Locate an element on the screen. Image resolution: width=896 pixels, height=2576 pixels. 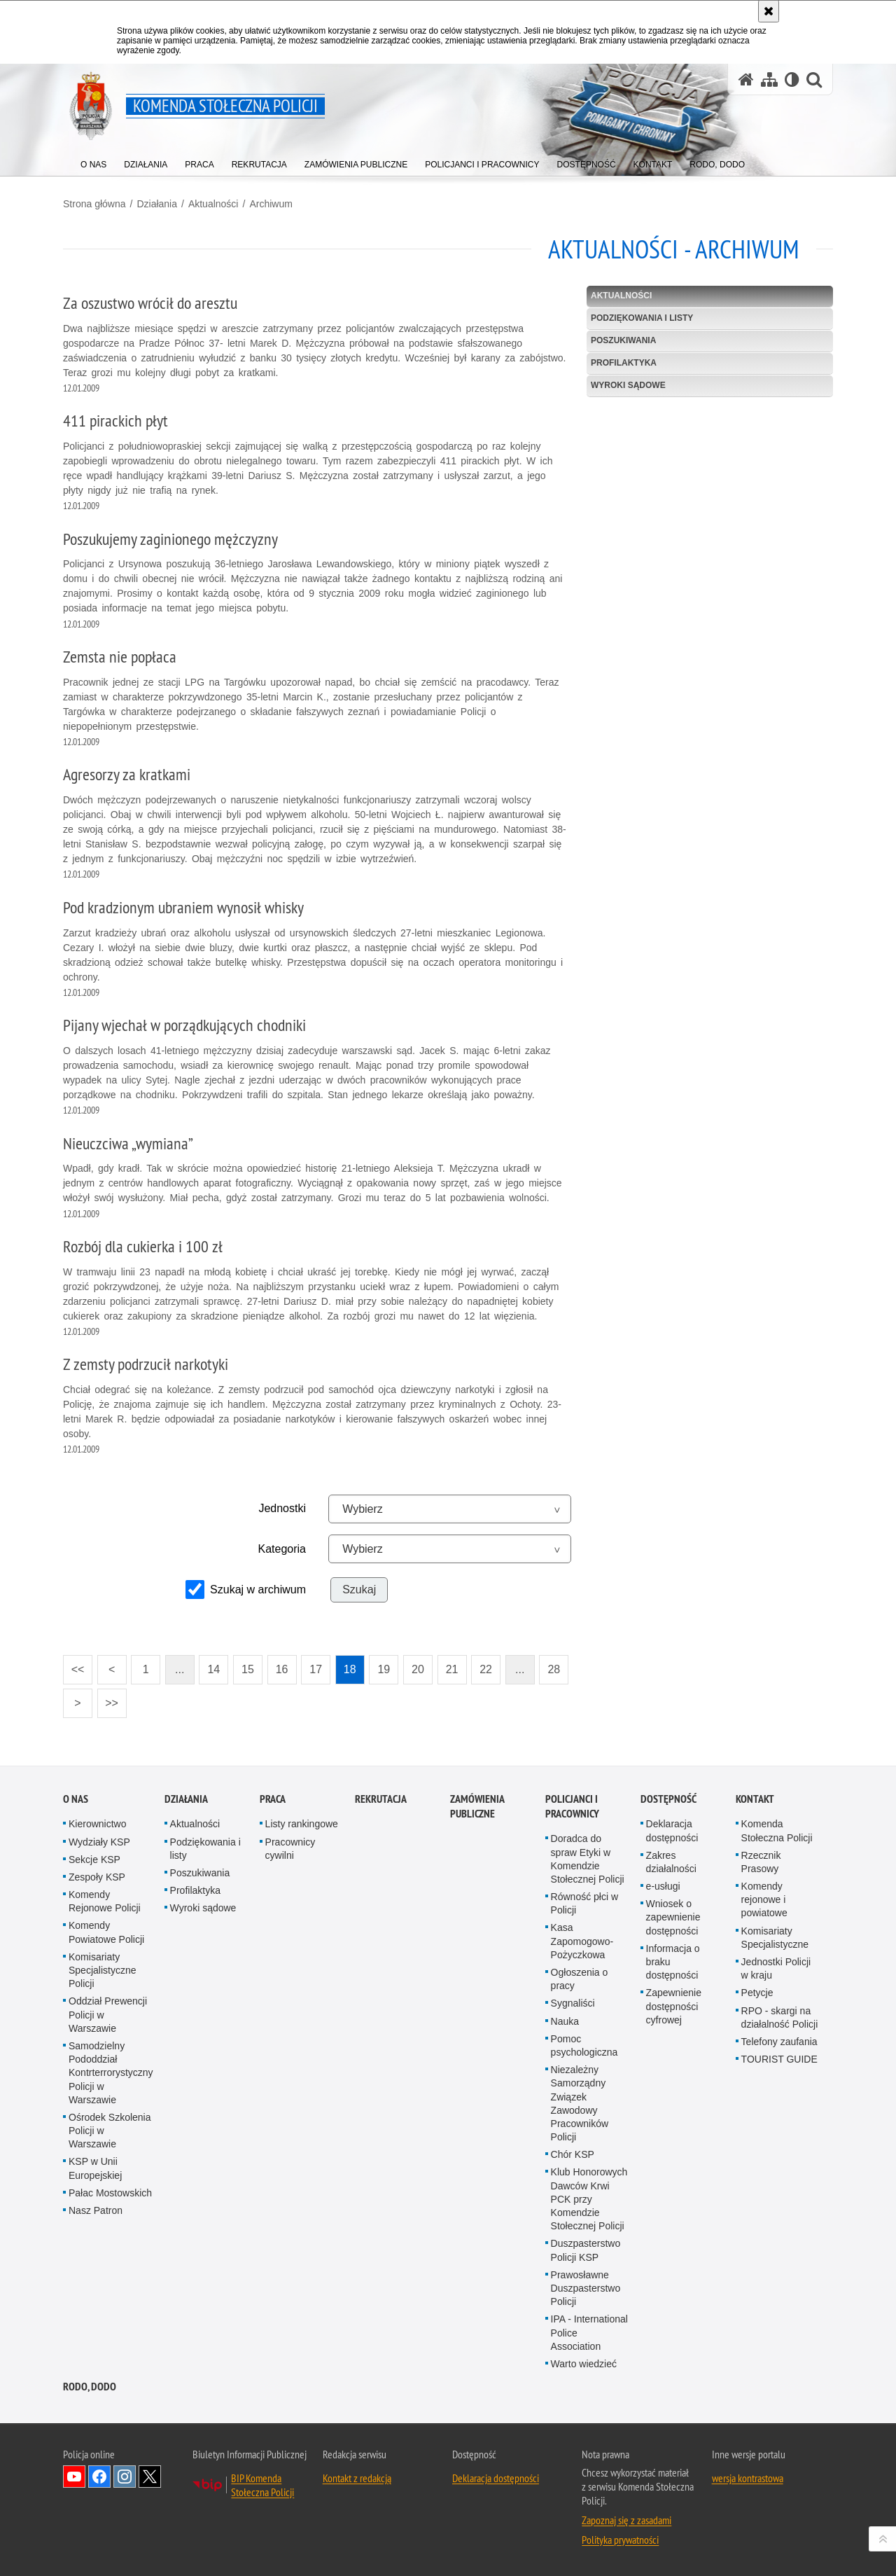
KSP w Unii Europejskiej is located at coordinates (95, 2168).